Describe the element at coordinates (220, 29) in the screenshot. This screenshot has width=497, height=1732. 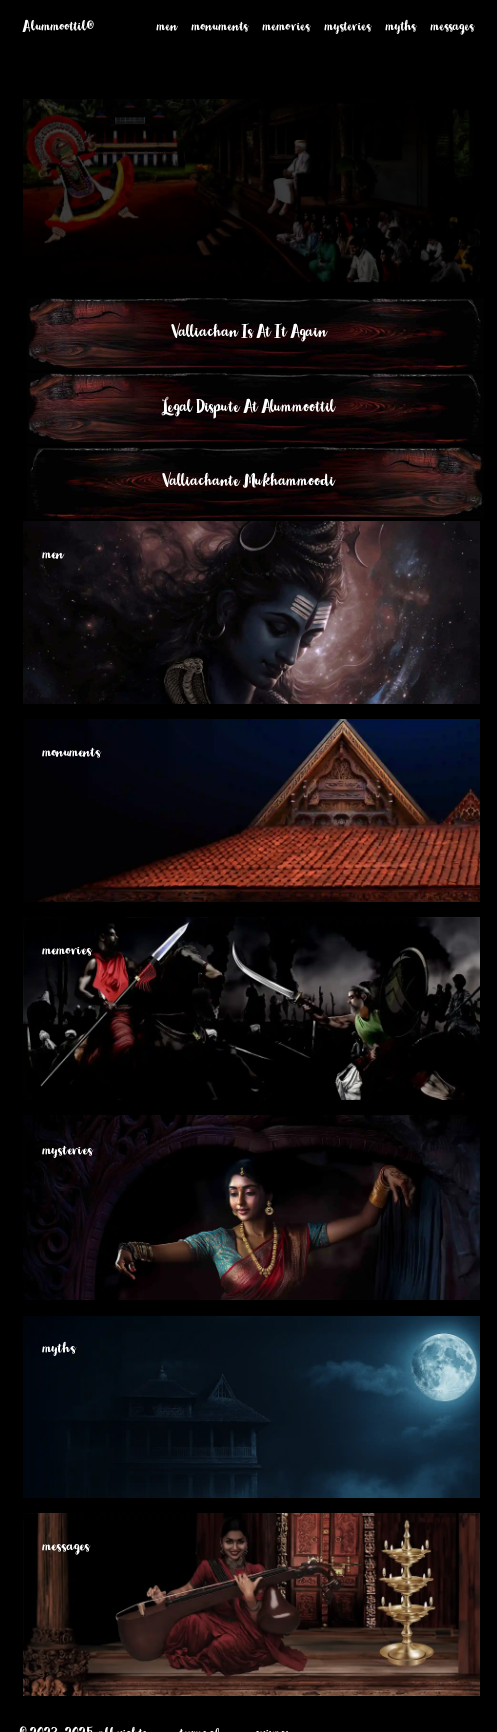
I see `monuments` at that location.